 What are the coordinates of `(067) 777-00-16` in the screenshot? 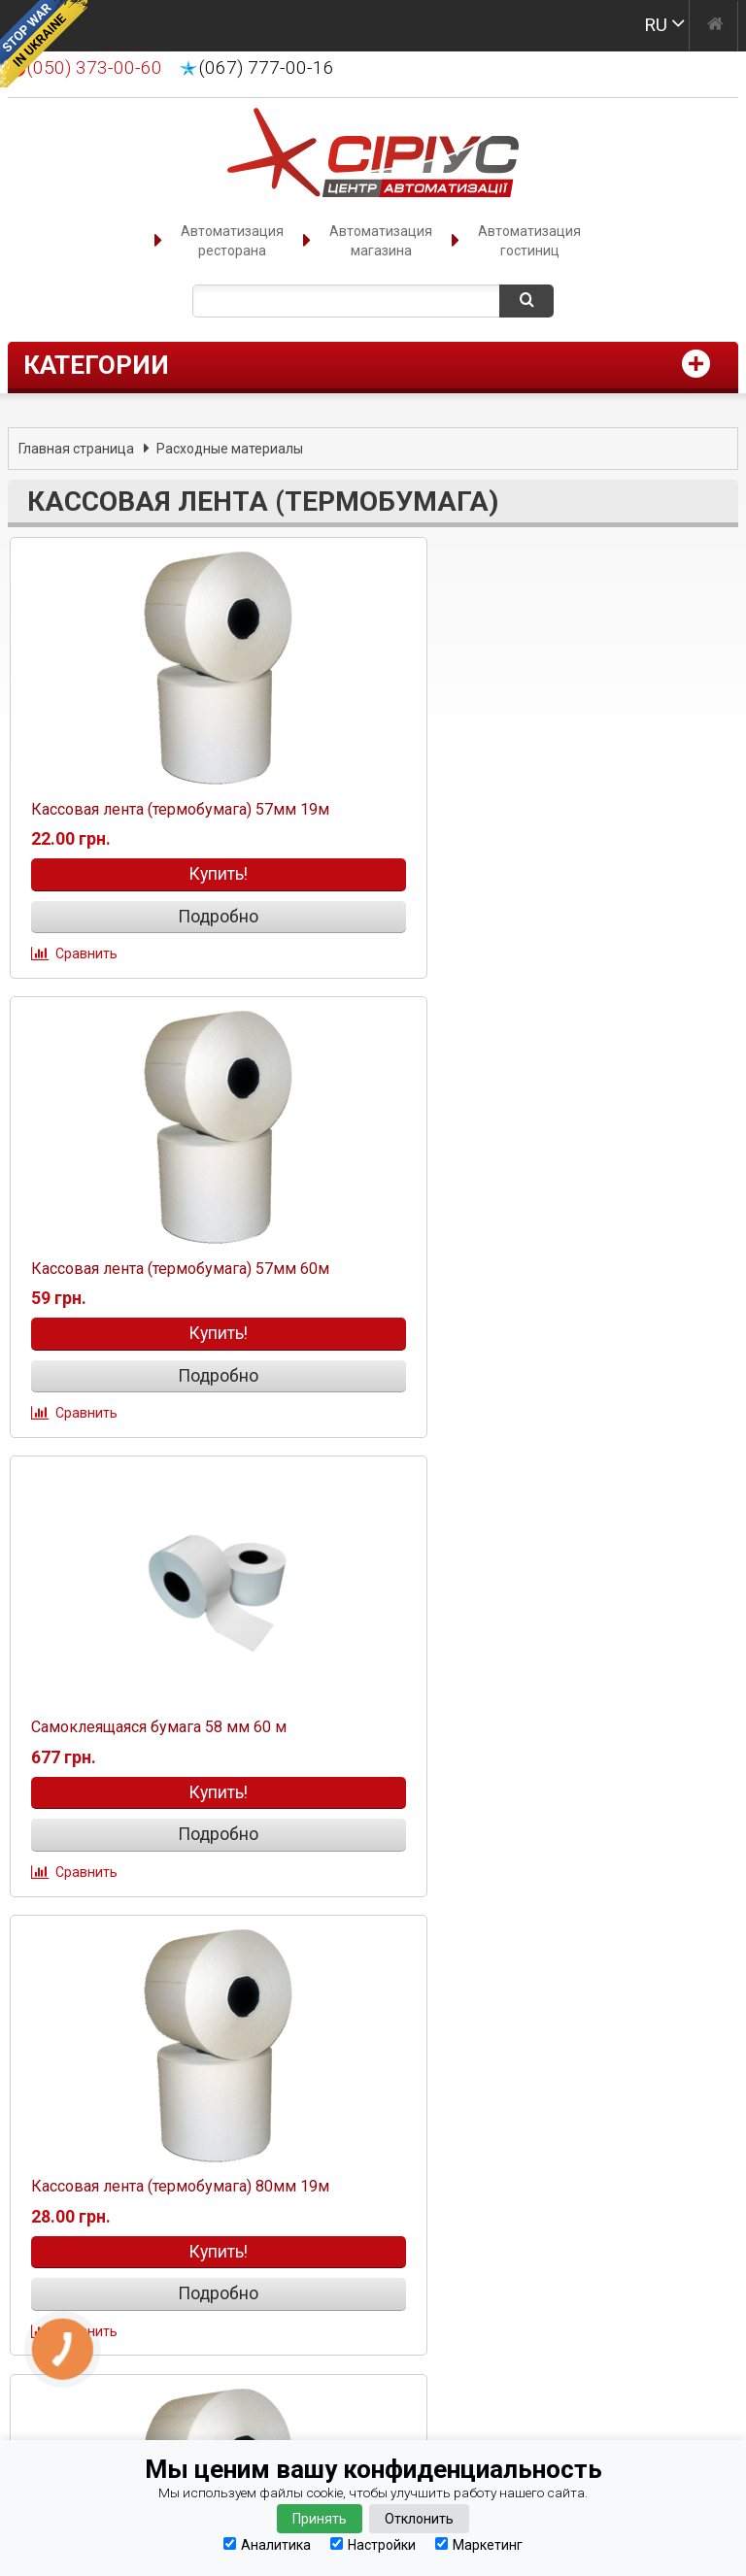 It's located at (266, 68).